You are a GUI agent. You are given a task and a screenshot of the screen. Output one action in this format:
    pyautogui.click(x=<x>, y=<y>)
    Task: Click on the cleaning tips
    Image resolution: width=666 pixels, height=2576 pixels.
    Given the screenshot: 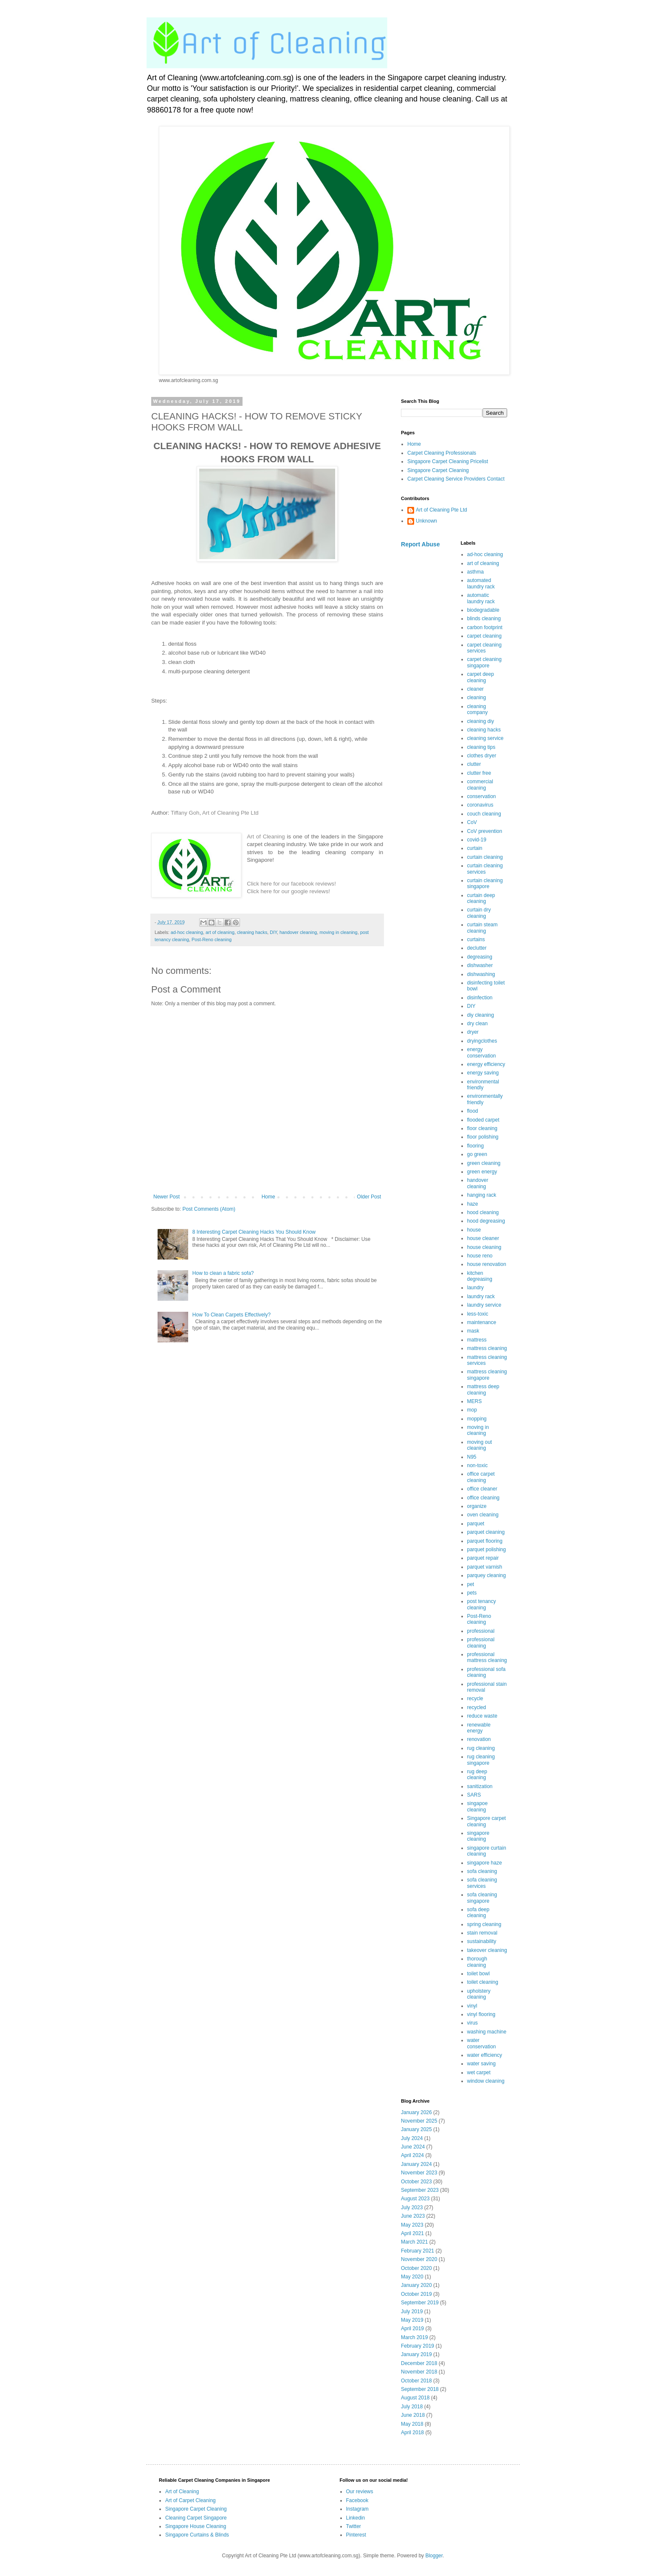 What is the action you would take?
    pyautogui.click(x=481, y=747)
    